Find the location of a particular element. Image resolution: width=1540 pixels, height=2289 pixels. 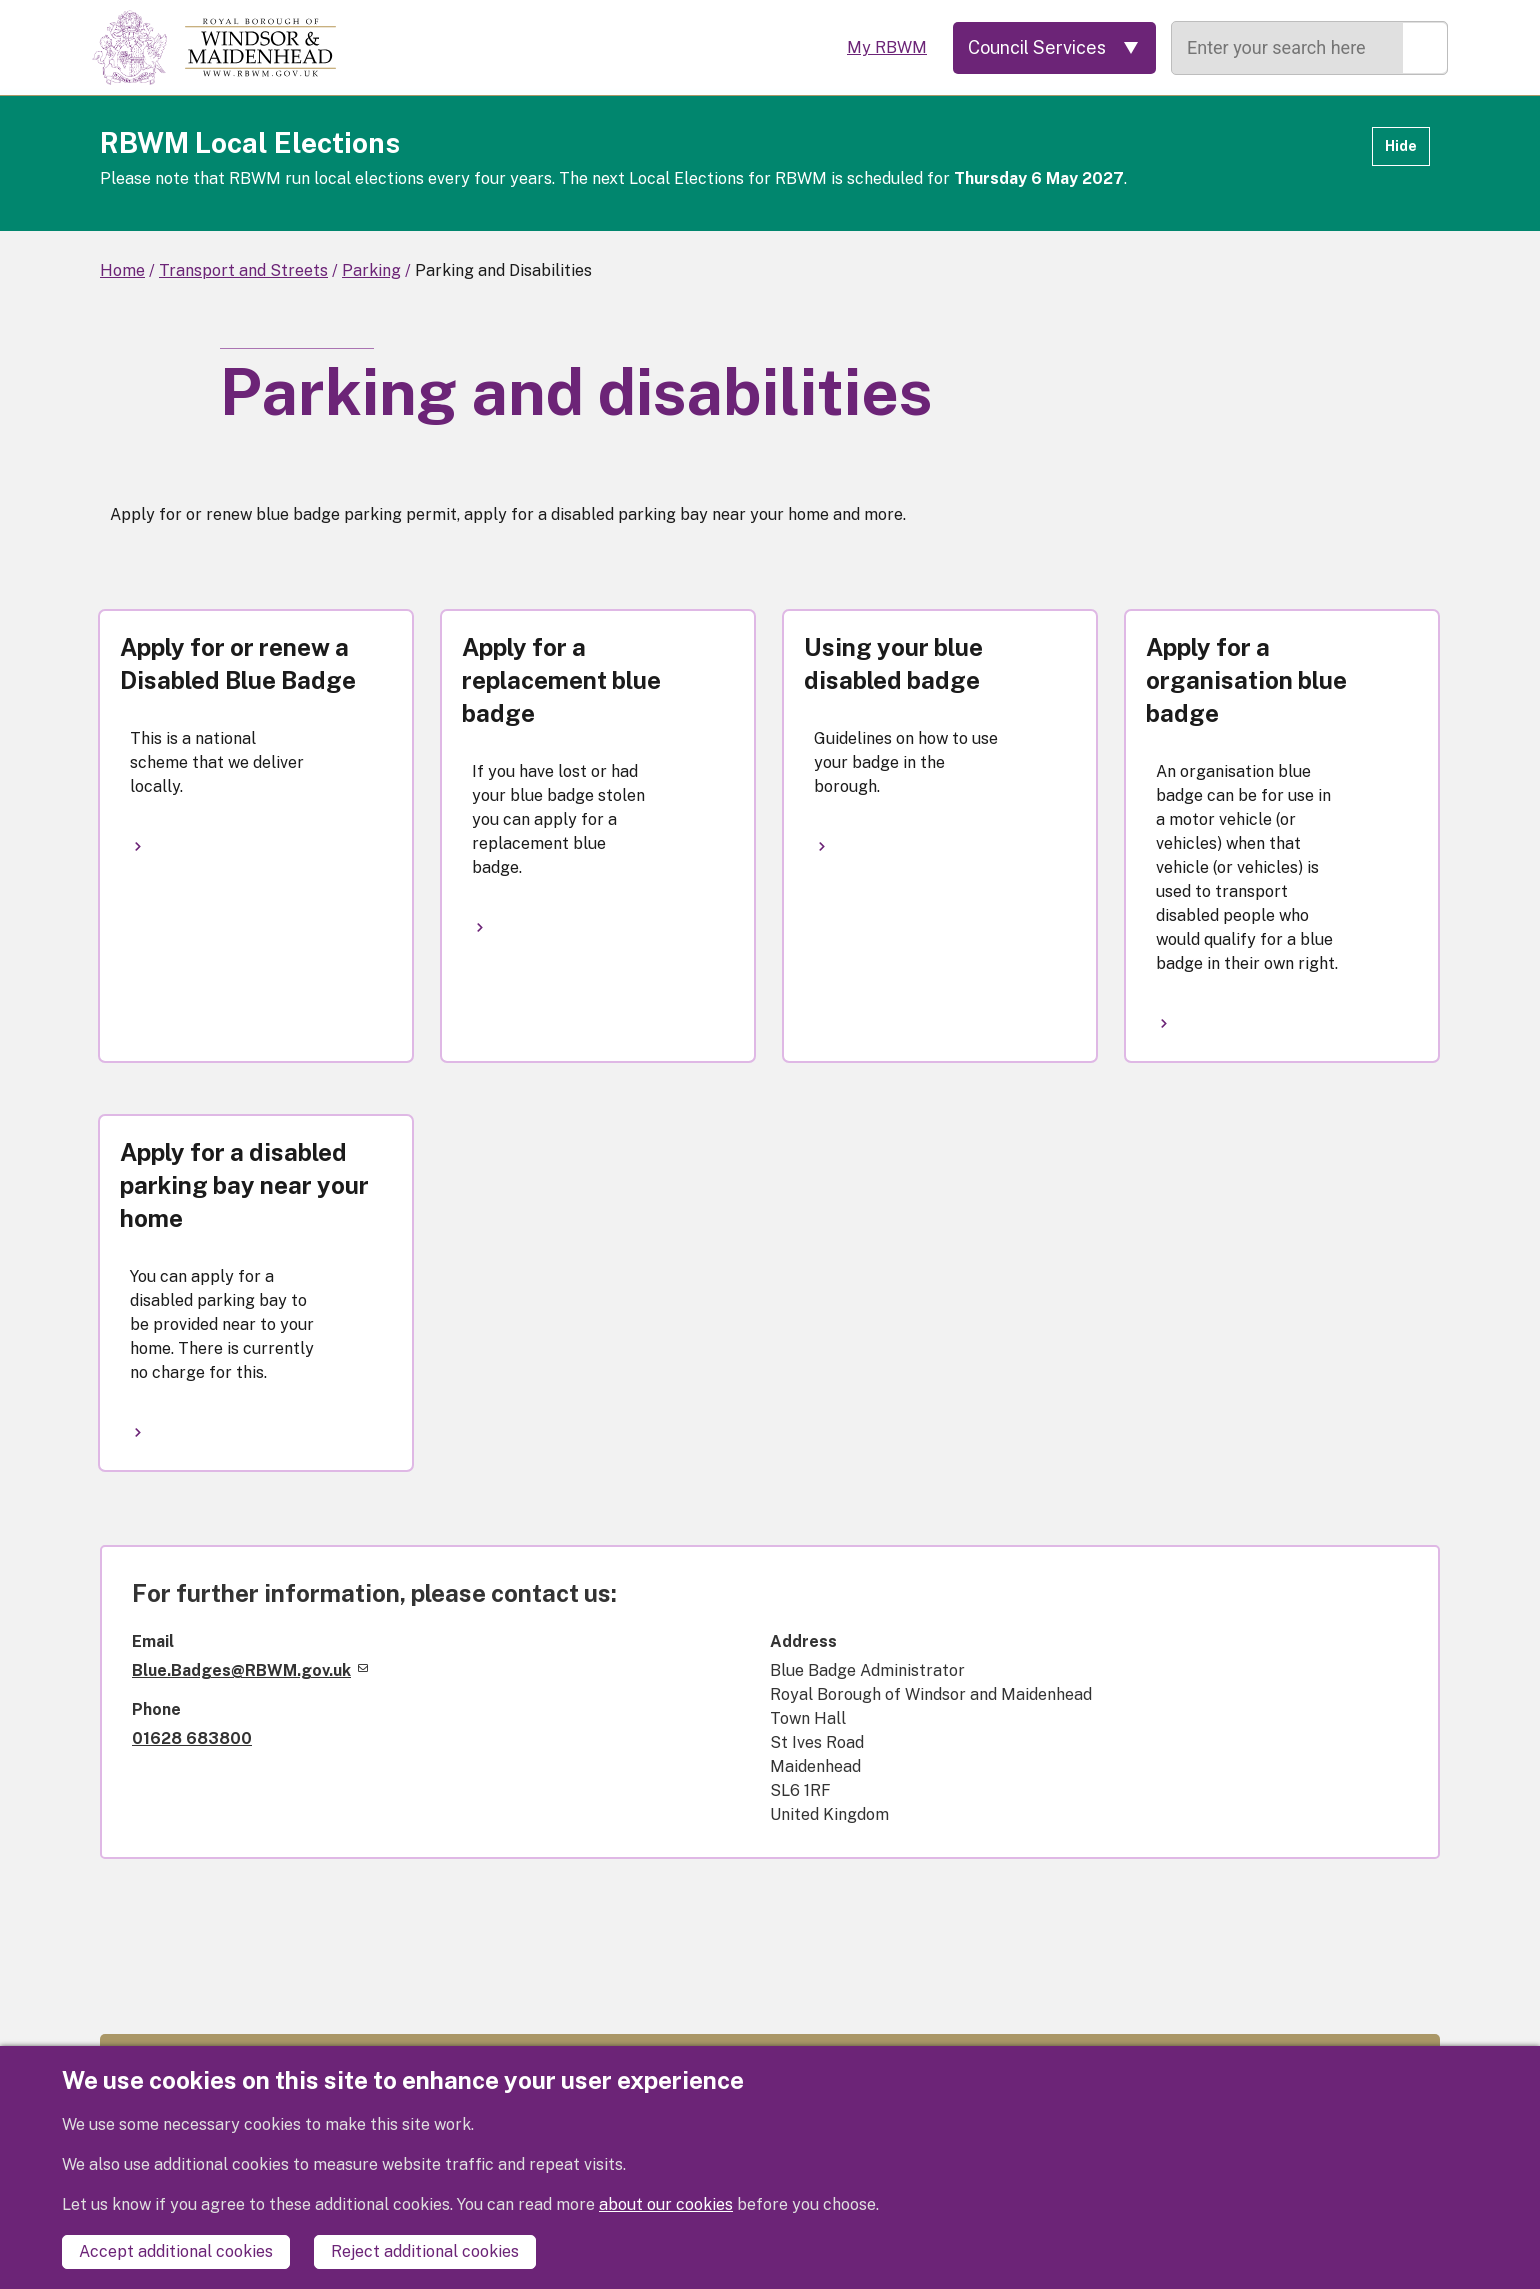

Accept additional cookies is located at coordinates (176, 2251).